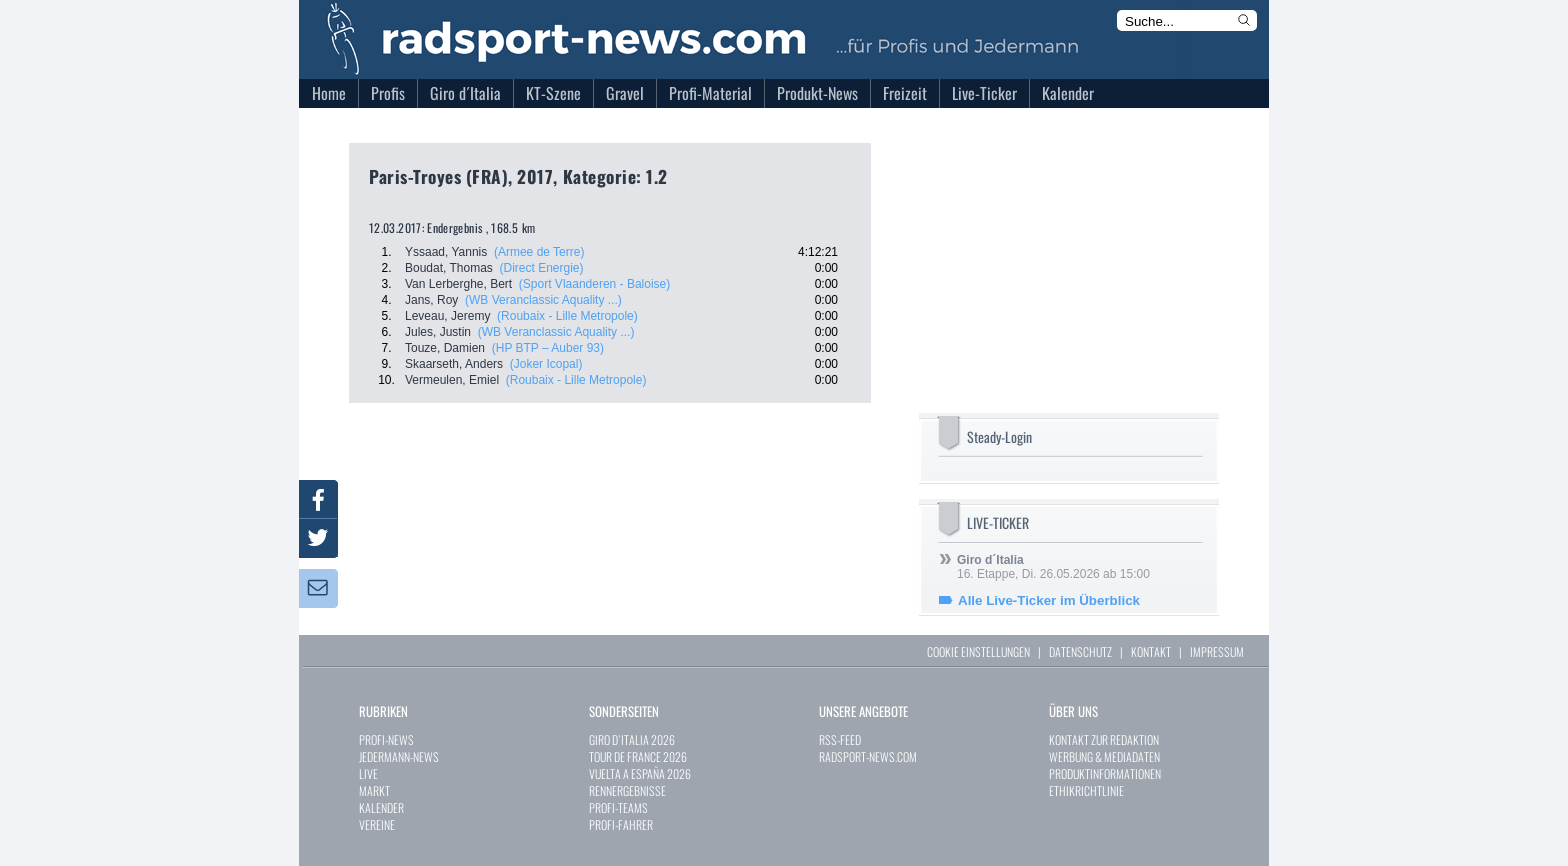 The image size is (1568, 866). Describe the element at coordinates (548, 348) in the screenshot. I see `(HP BTP – Auber 93)` at that location.